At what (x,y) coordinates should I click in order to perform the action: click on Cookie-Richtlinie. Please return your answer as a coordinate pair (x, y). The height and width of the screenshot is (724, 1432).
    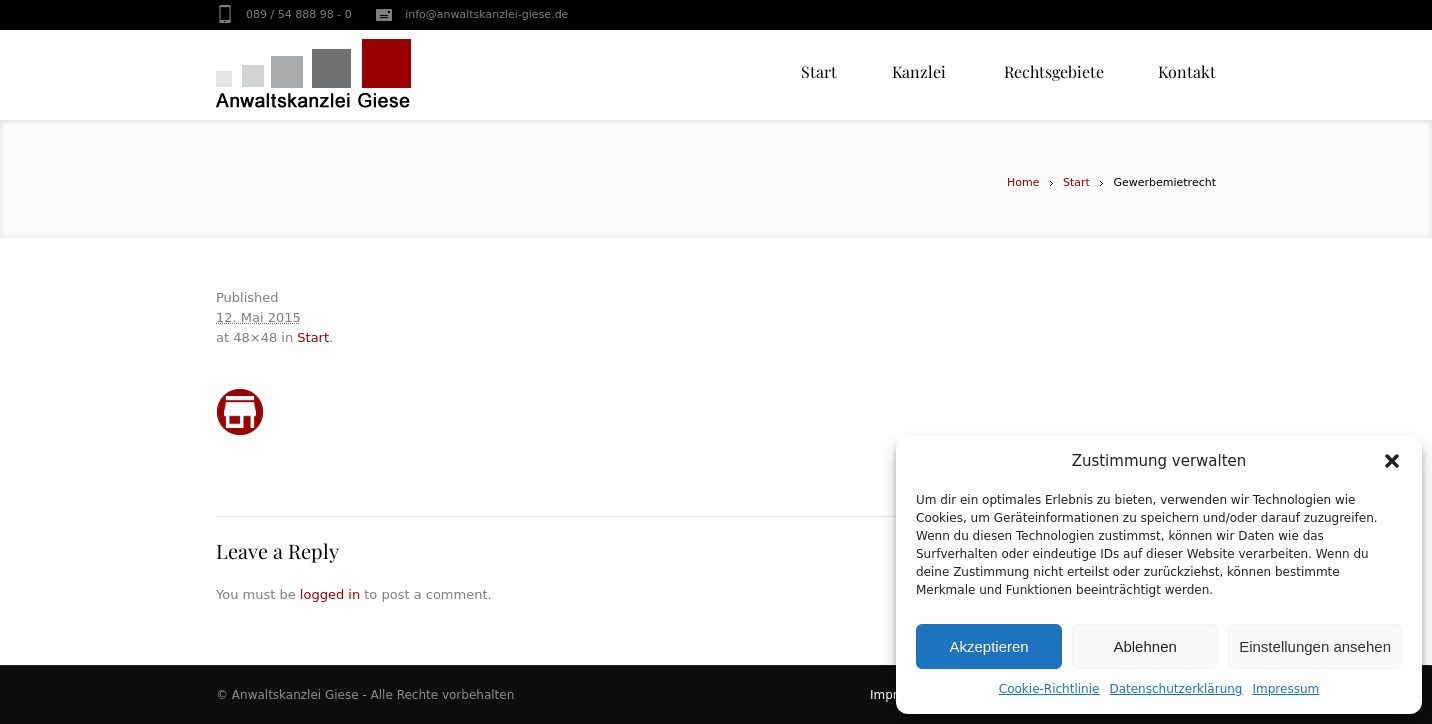
    Looking at the image, I should click on (1049, 689).